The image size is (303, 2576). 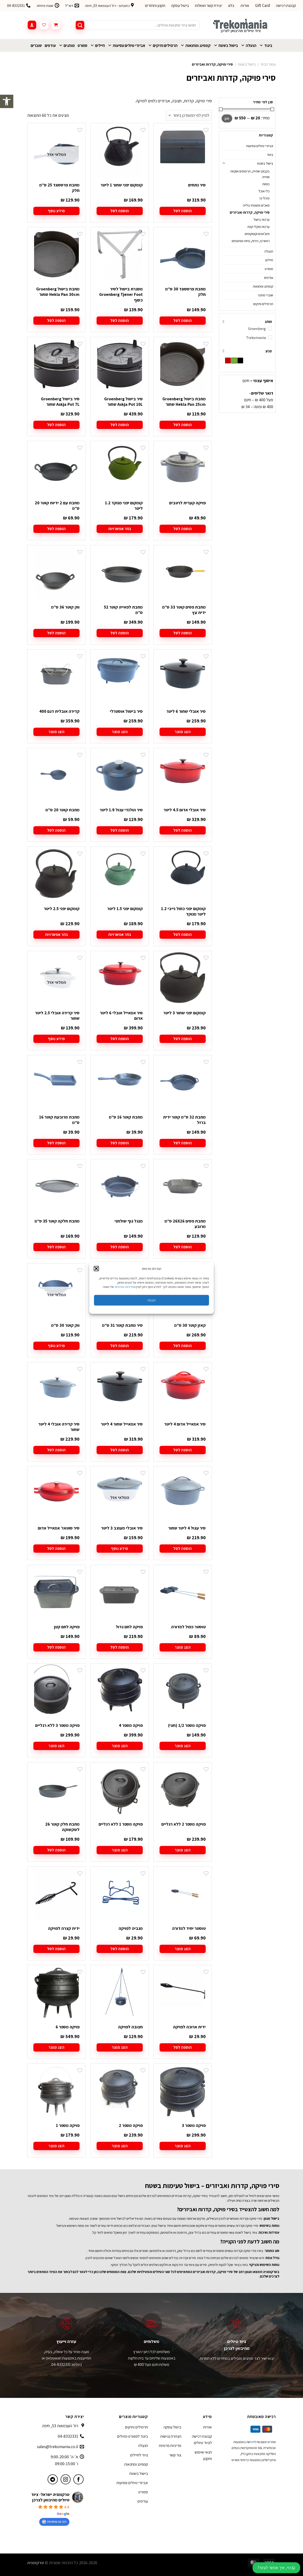 What do you see at coordinates (64, 1928) in the screenshot?
I see `ידית קצרה לפויקה` at bounding box center [64, 1928].